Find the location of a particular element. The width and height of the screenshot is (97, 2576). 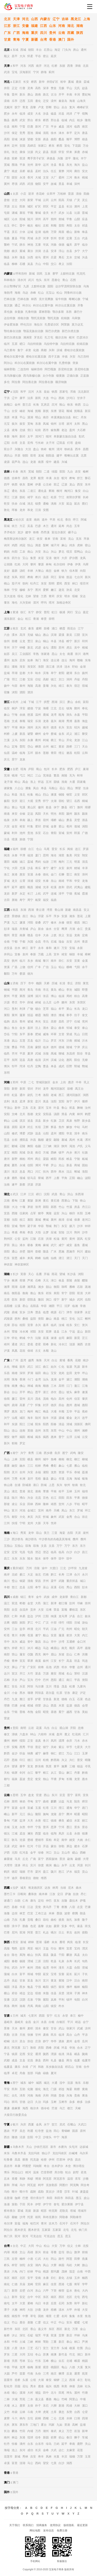

临朐 is located at coordinates (7, 1021).